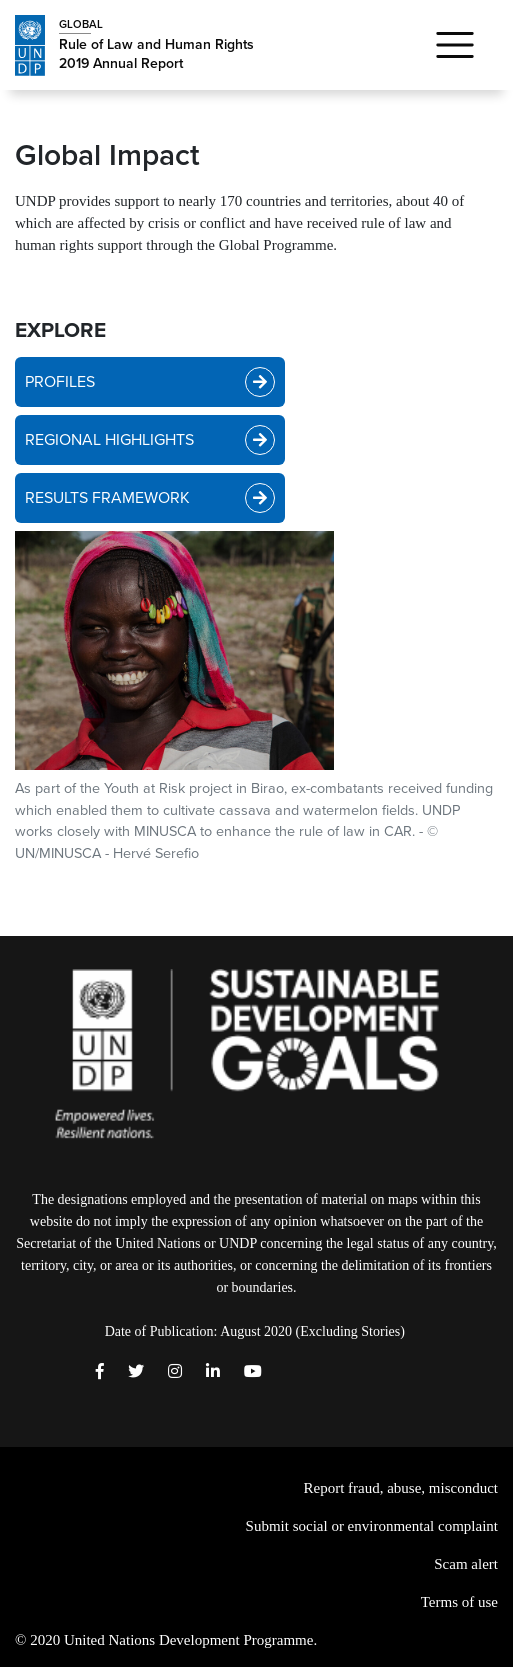 The image size is (513, 1667). What do you see at coordinates (136, 1372) in the screenshot?
I see `[Twitter]` at bounding box center [136, 1372].